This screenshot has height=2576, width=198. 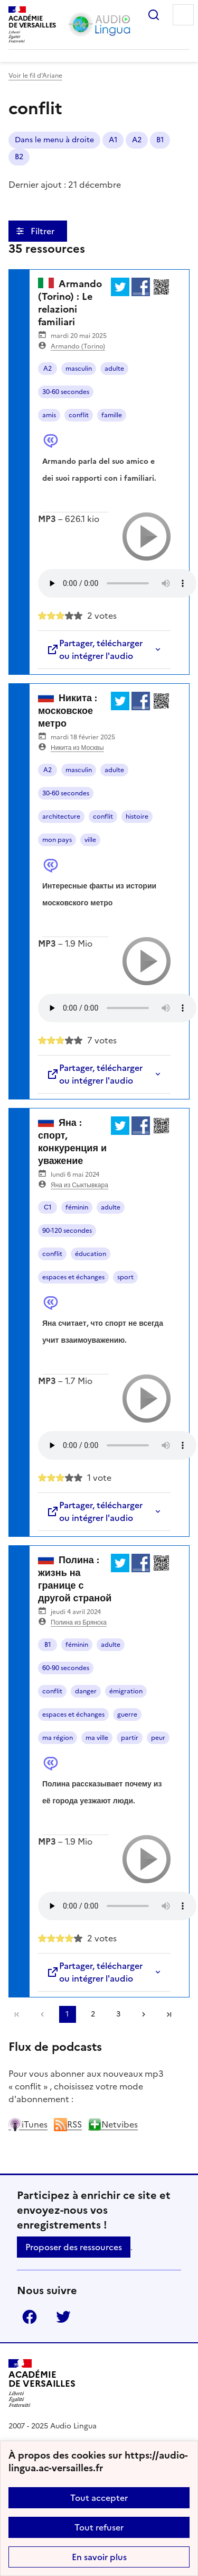 What do you see at coordinates (113, 139) in the screenshot?
I see `A1 [ouvrir le mot clé A1]` at bounding box center [113, 139].